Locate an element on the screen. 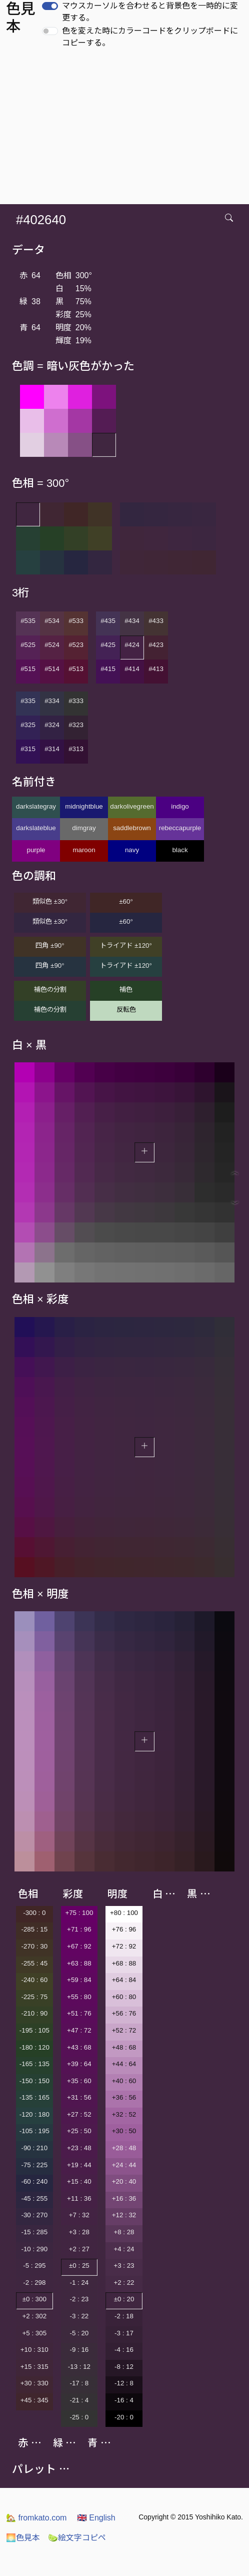  black is located at coordinates (180, 850).